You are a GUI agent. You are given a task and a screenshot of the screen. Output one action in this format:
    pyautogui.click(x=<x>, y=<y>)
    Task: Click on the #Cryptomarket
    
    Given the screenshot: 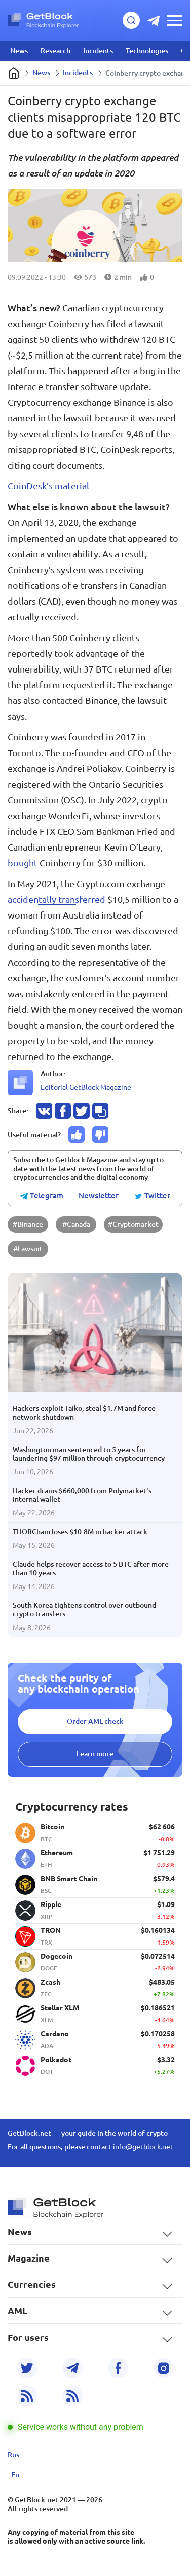 What is the action you would take?
    pyautogui.click(x=133, y=1224)
    